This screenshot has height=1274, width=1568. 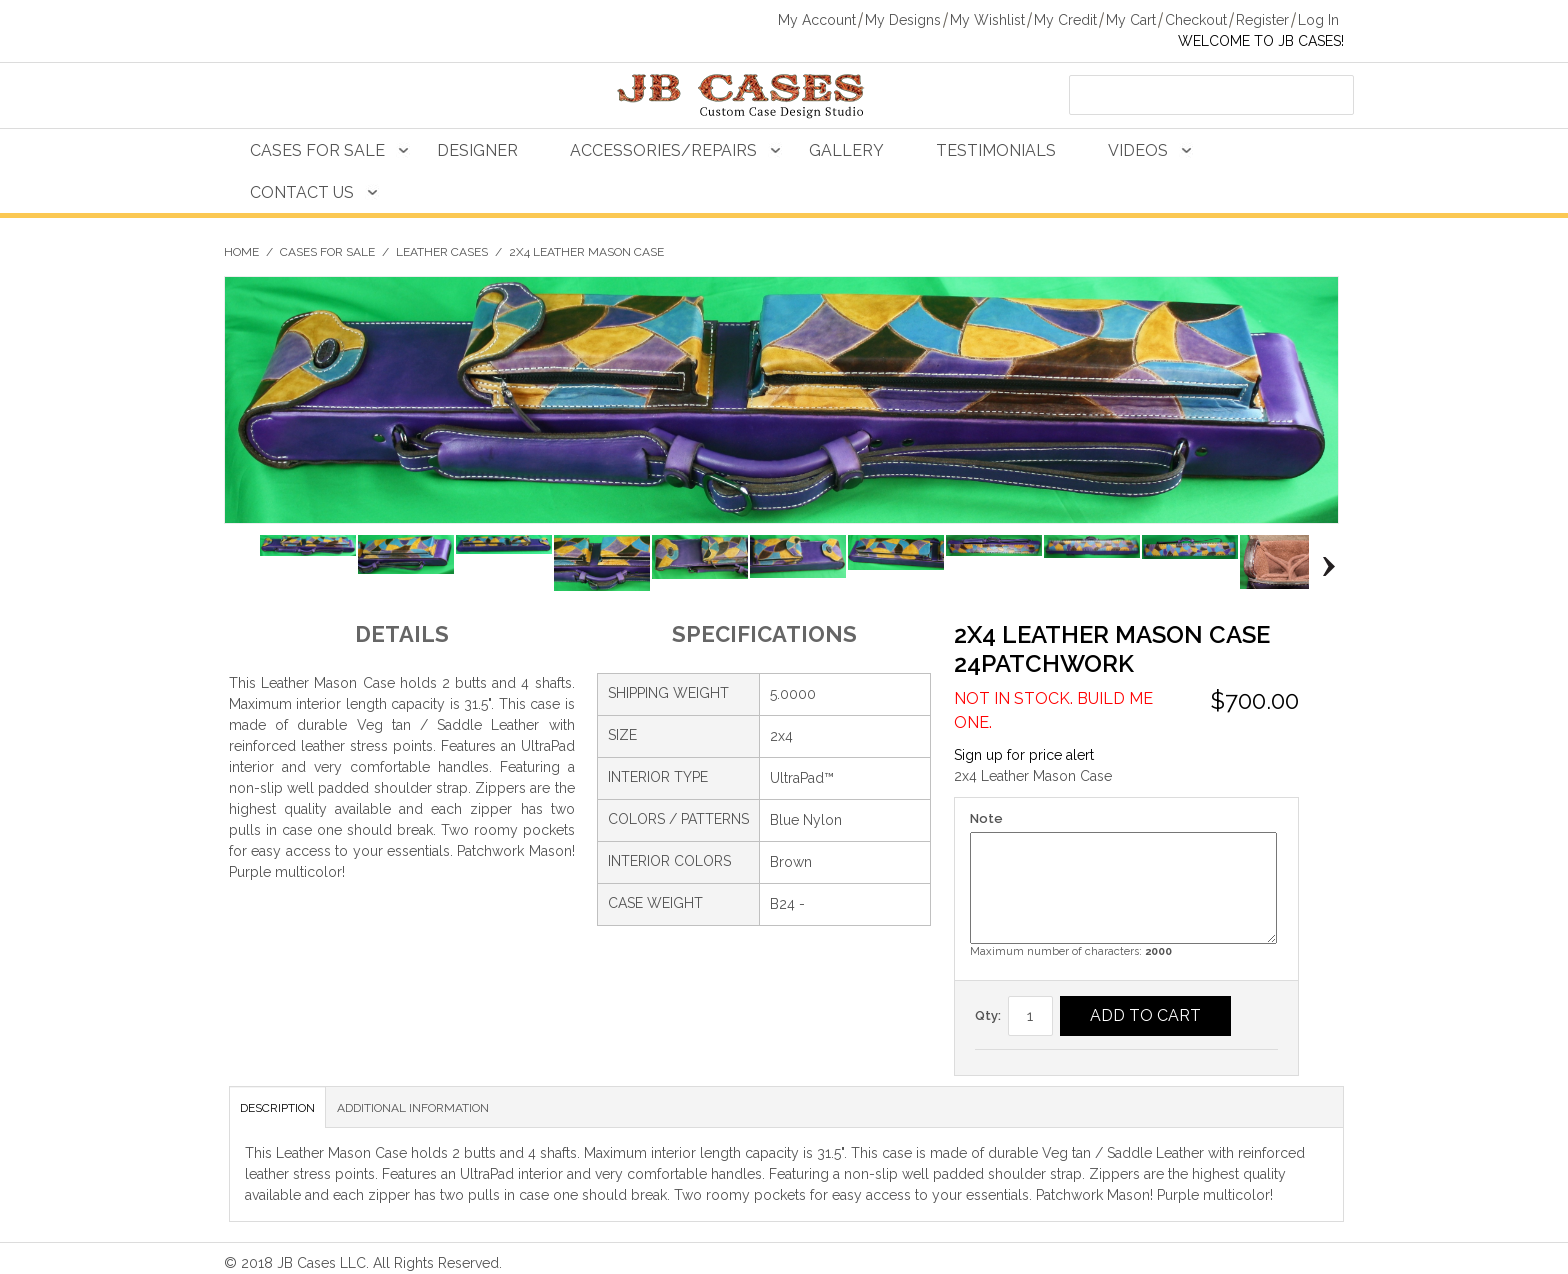 I want to click on My Account, so click(x=817, y=20).